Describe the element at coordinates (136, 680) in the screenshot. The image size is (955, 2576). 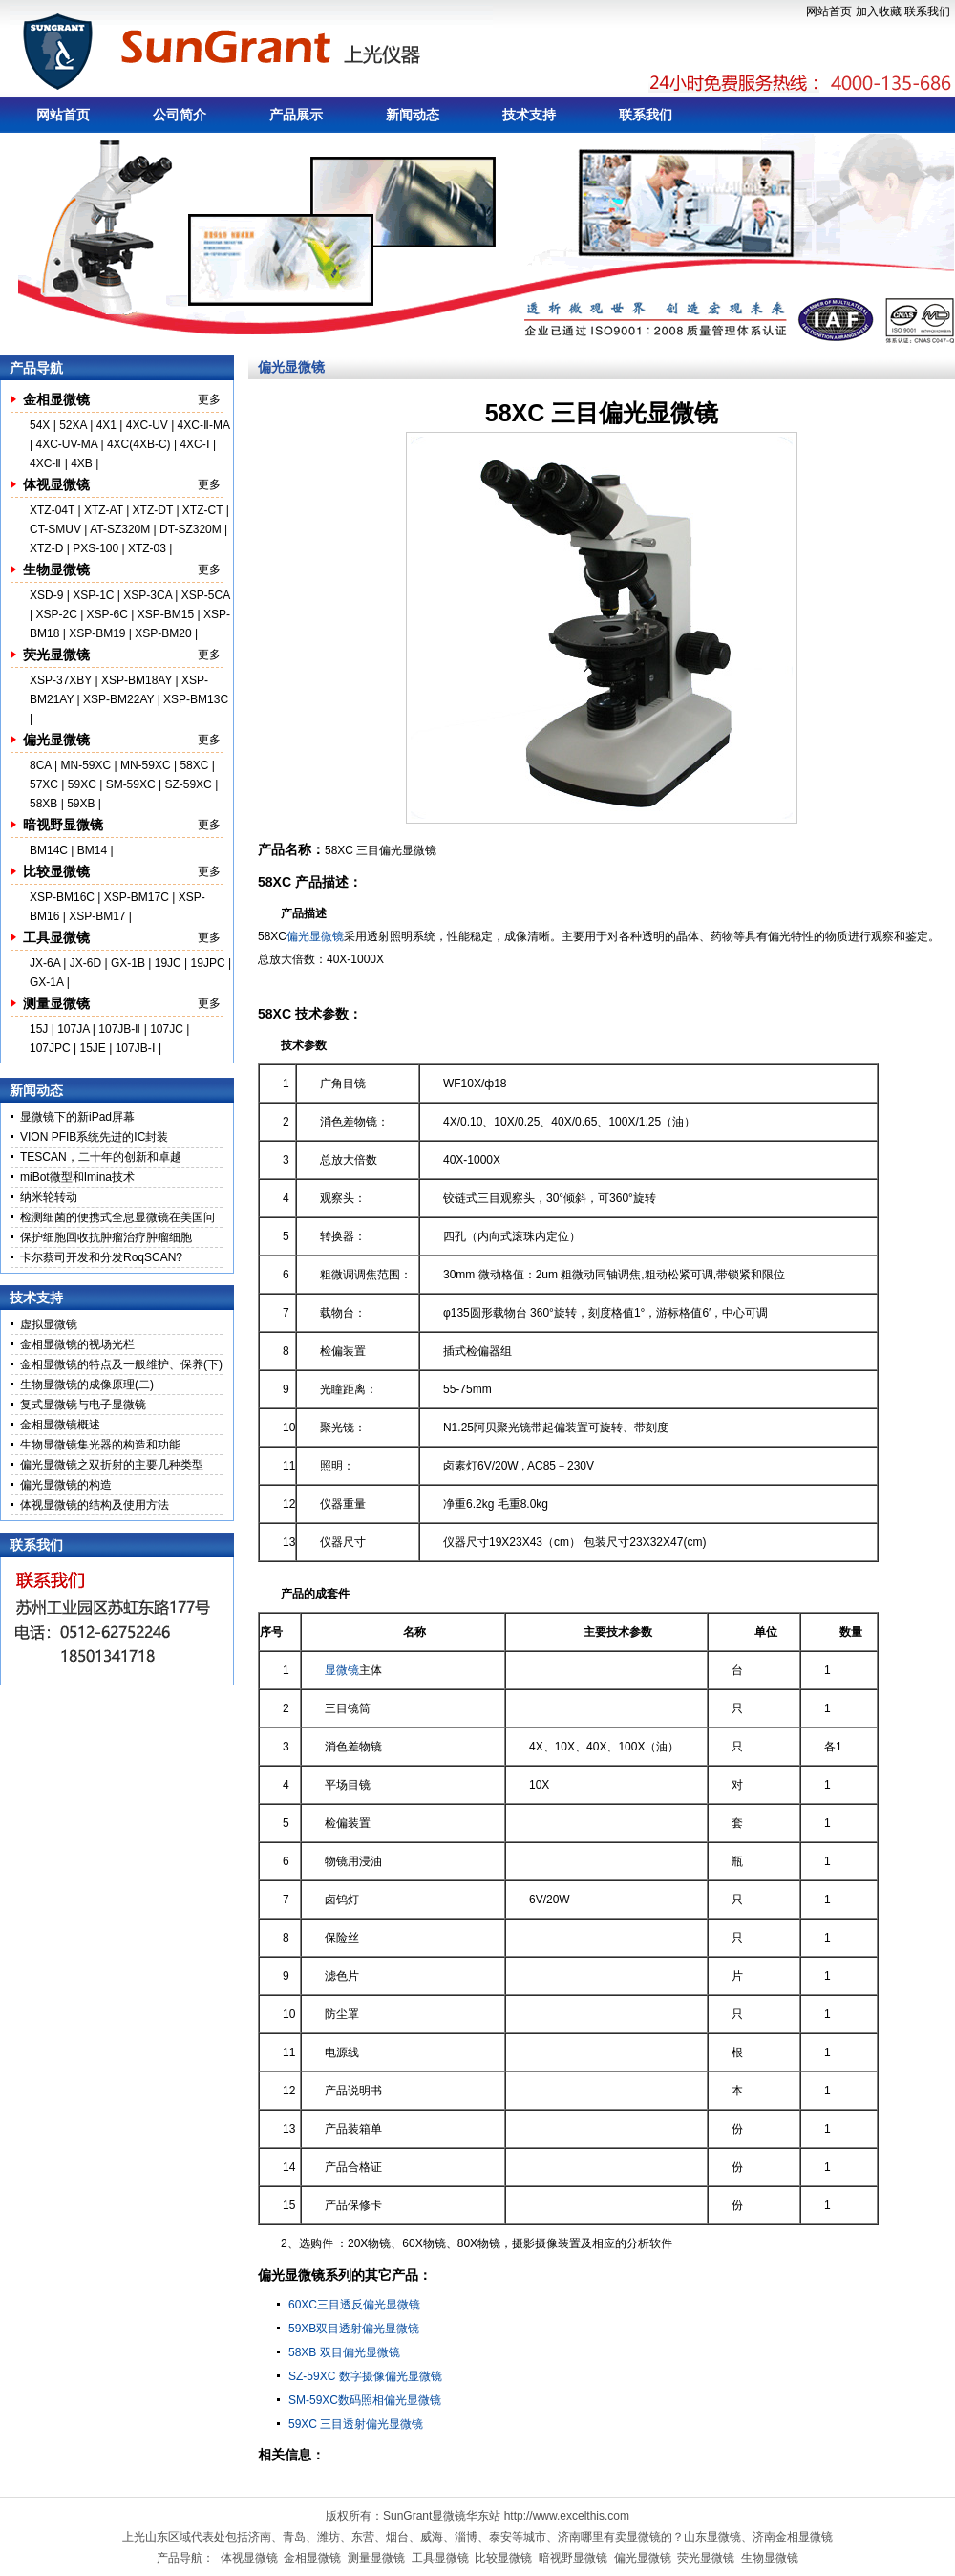
I see `XSP-BM18AY` at that location.